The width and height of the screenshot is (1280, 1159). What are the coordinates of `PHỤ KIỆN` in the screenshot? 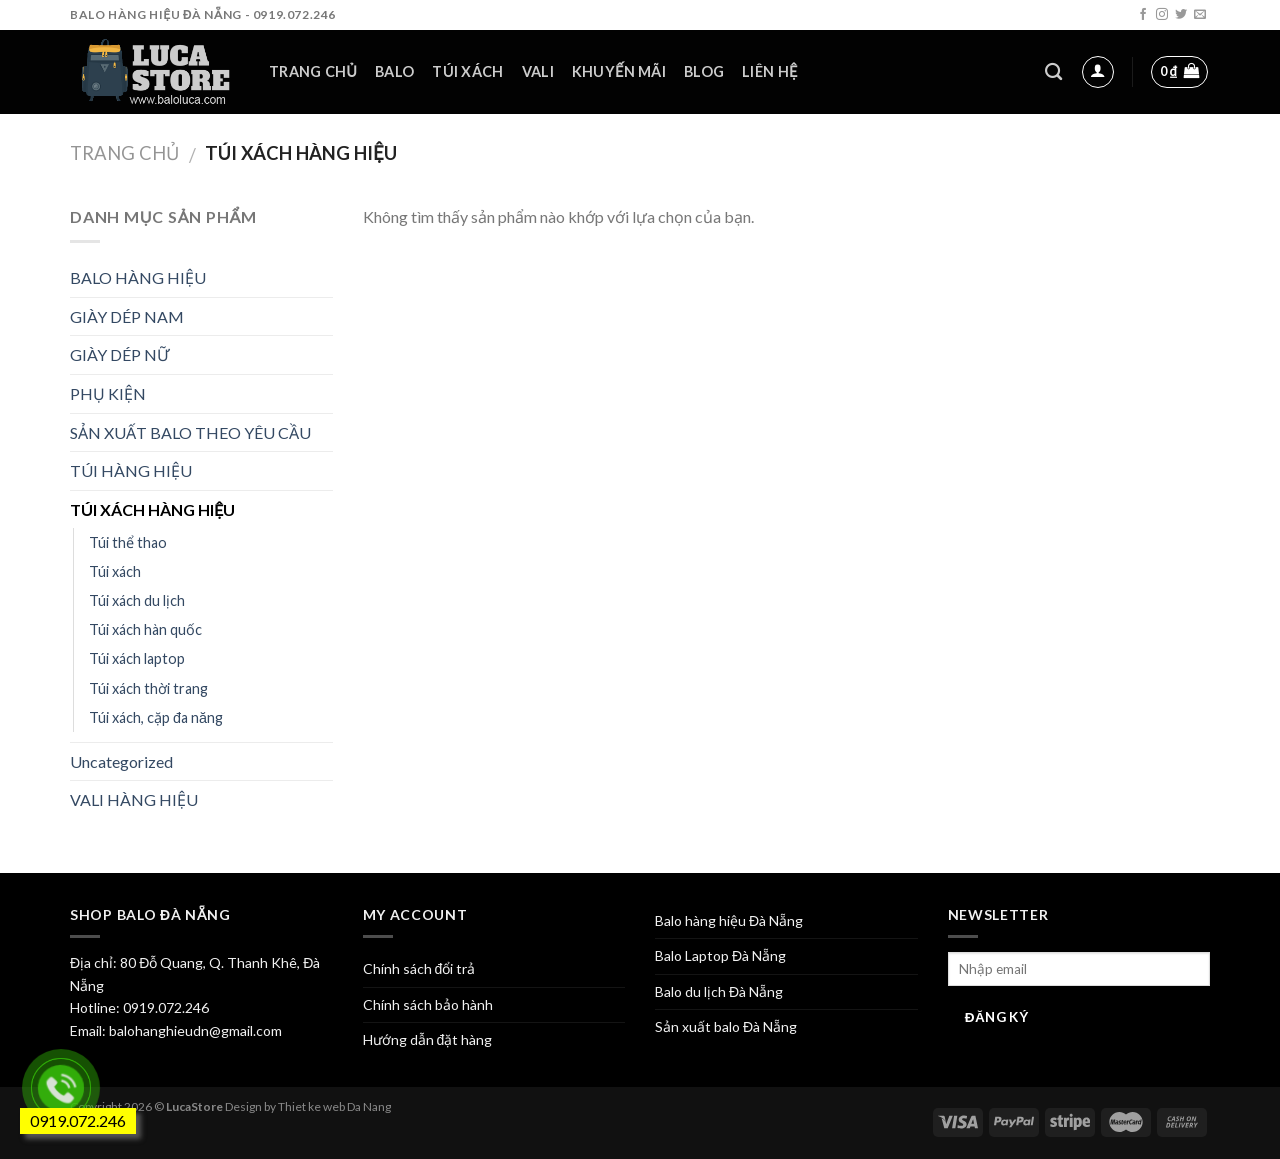 It's located at (108, 393).